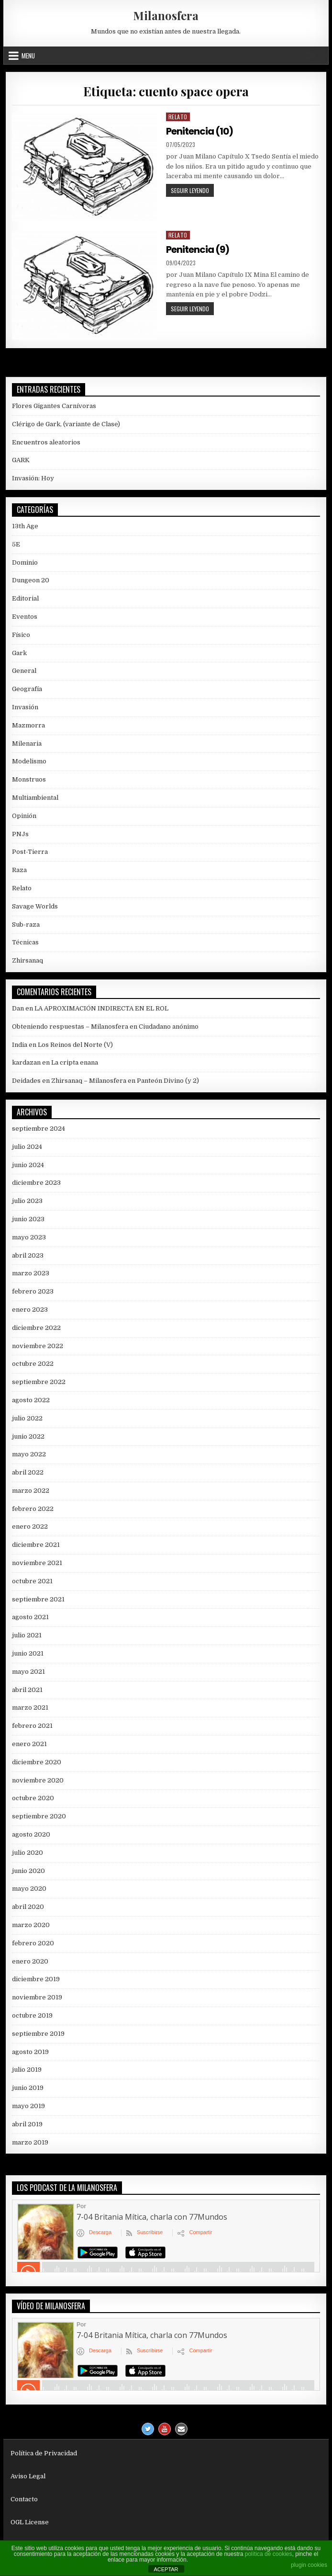  Describe the element at coordinates (30, 1273) in the screenshot. I see `marzo 2023` at that location.